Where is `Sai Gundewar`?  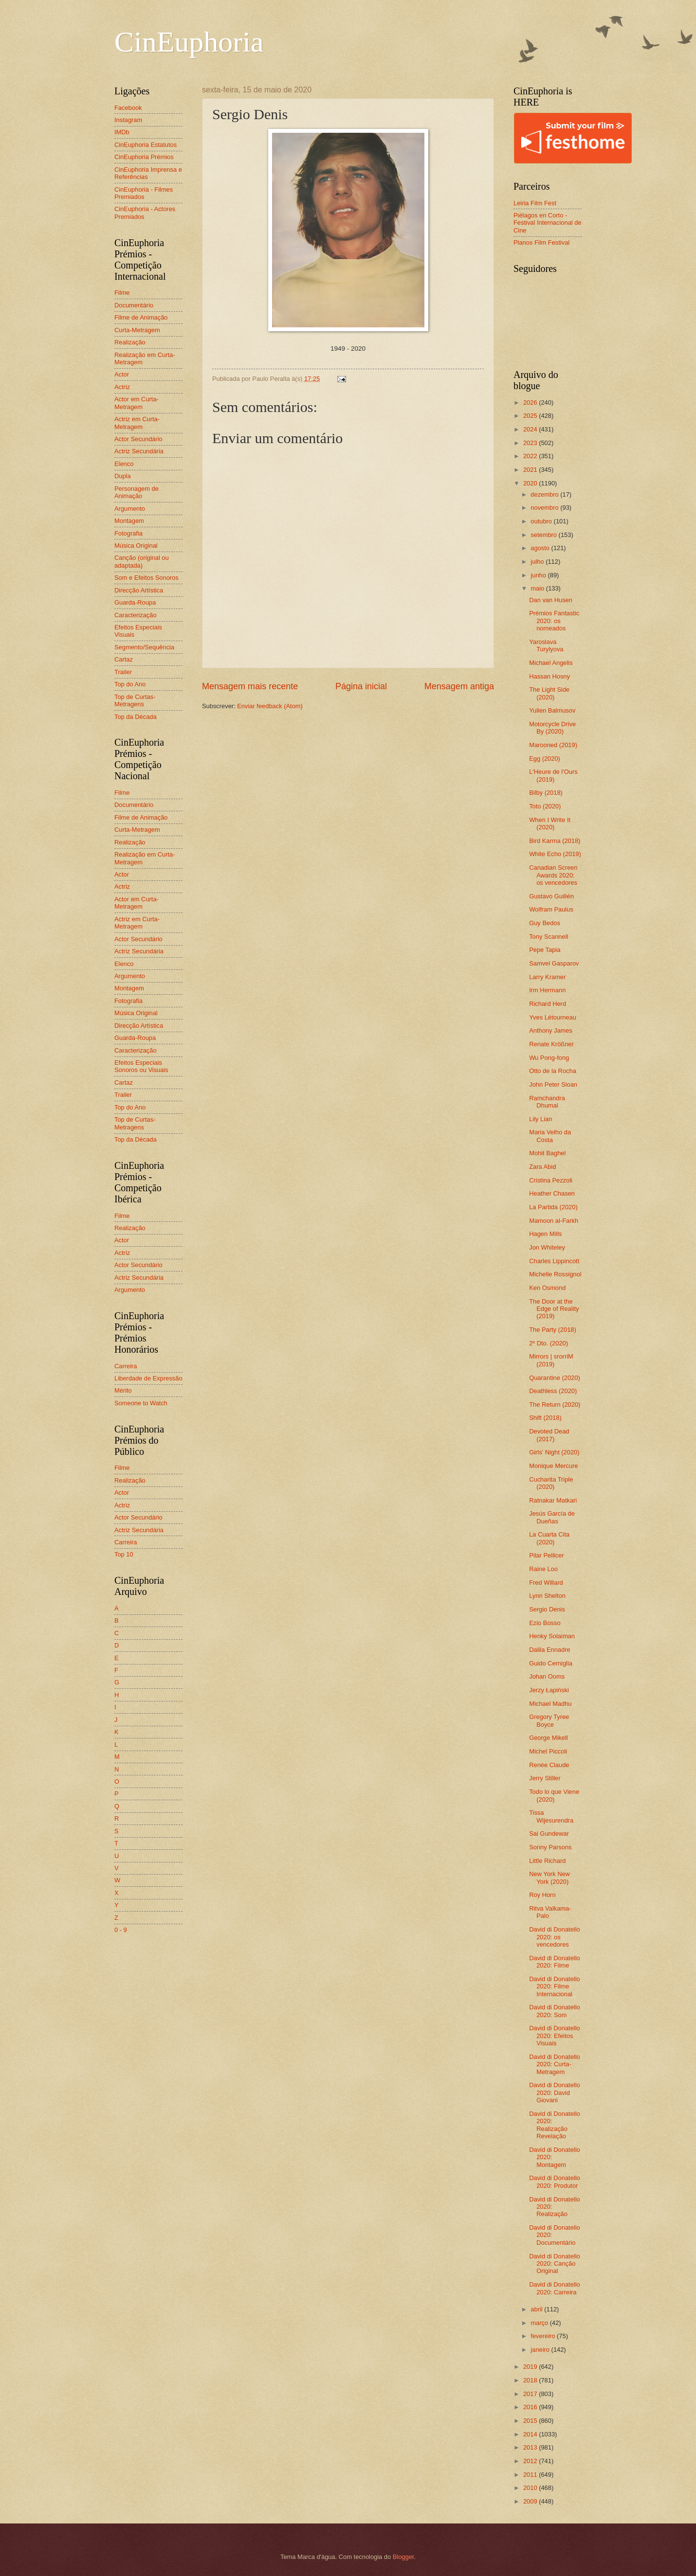 Sai Gundewar is located at coordinates (549, 1833).